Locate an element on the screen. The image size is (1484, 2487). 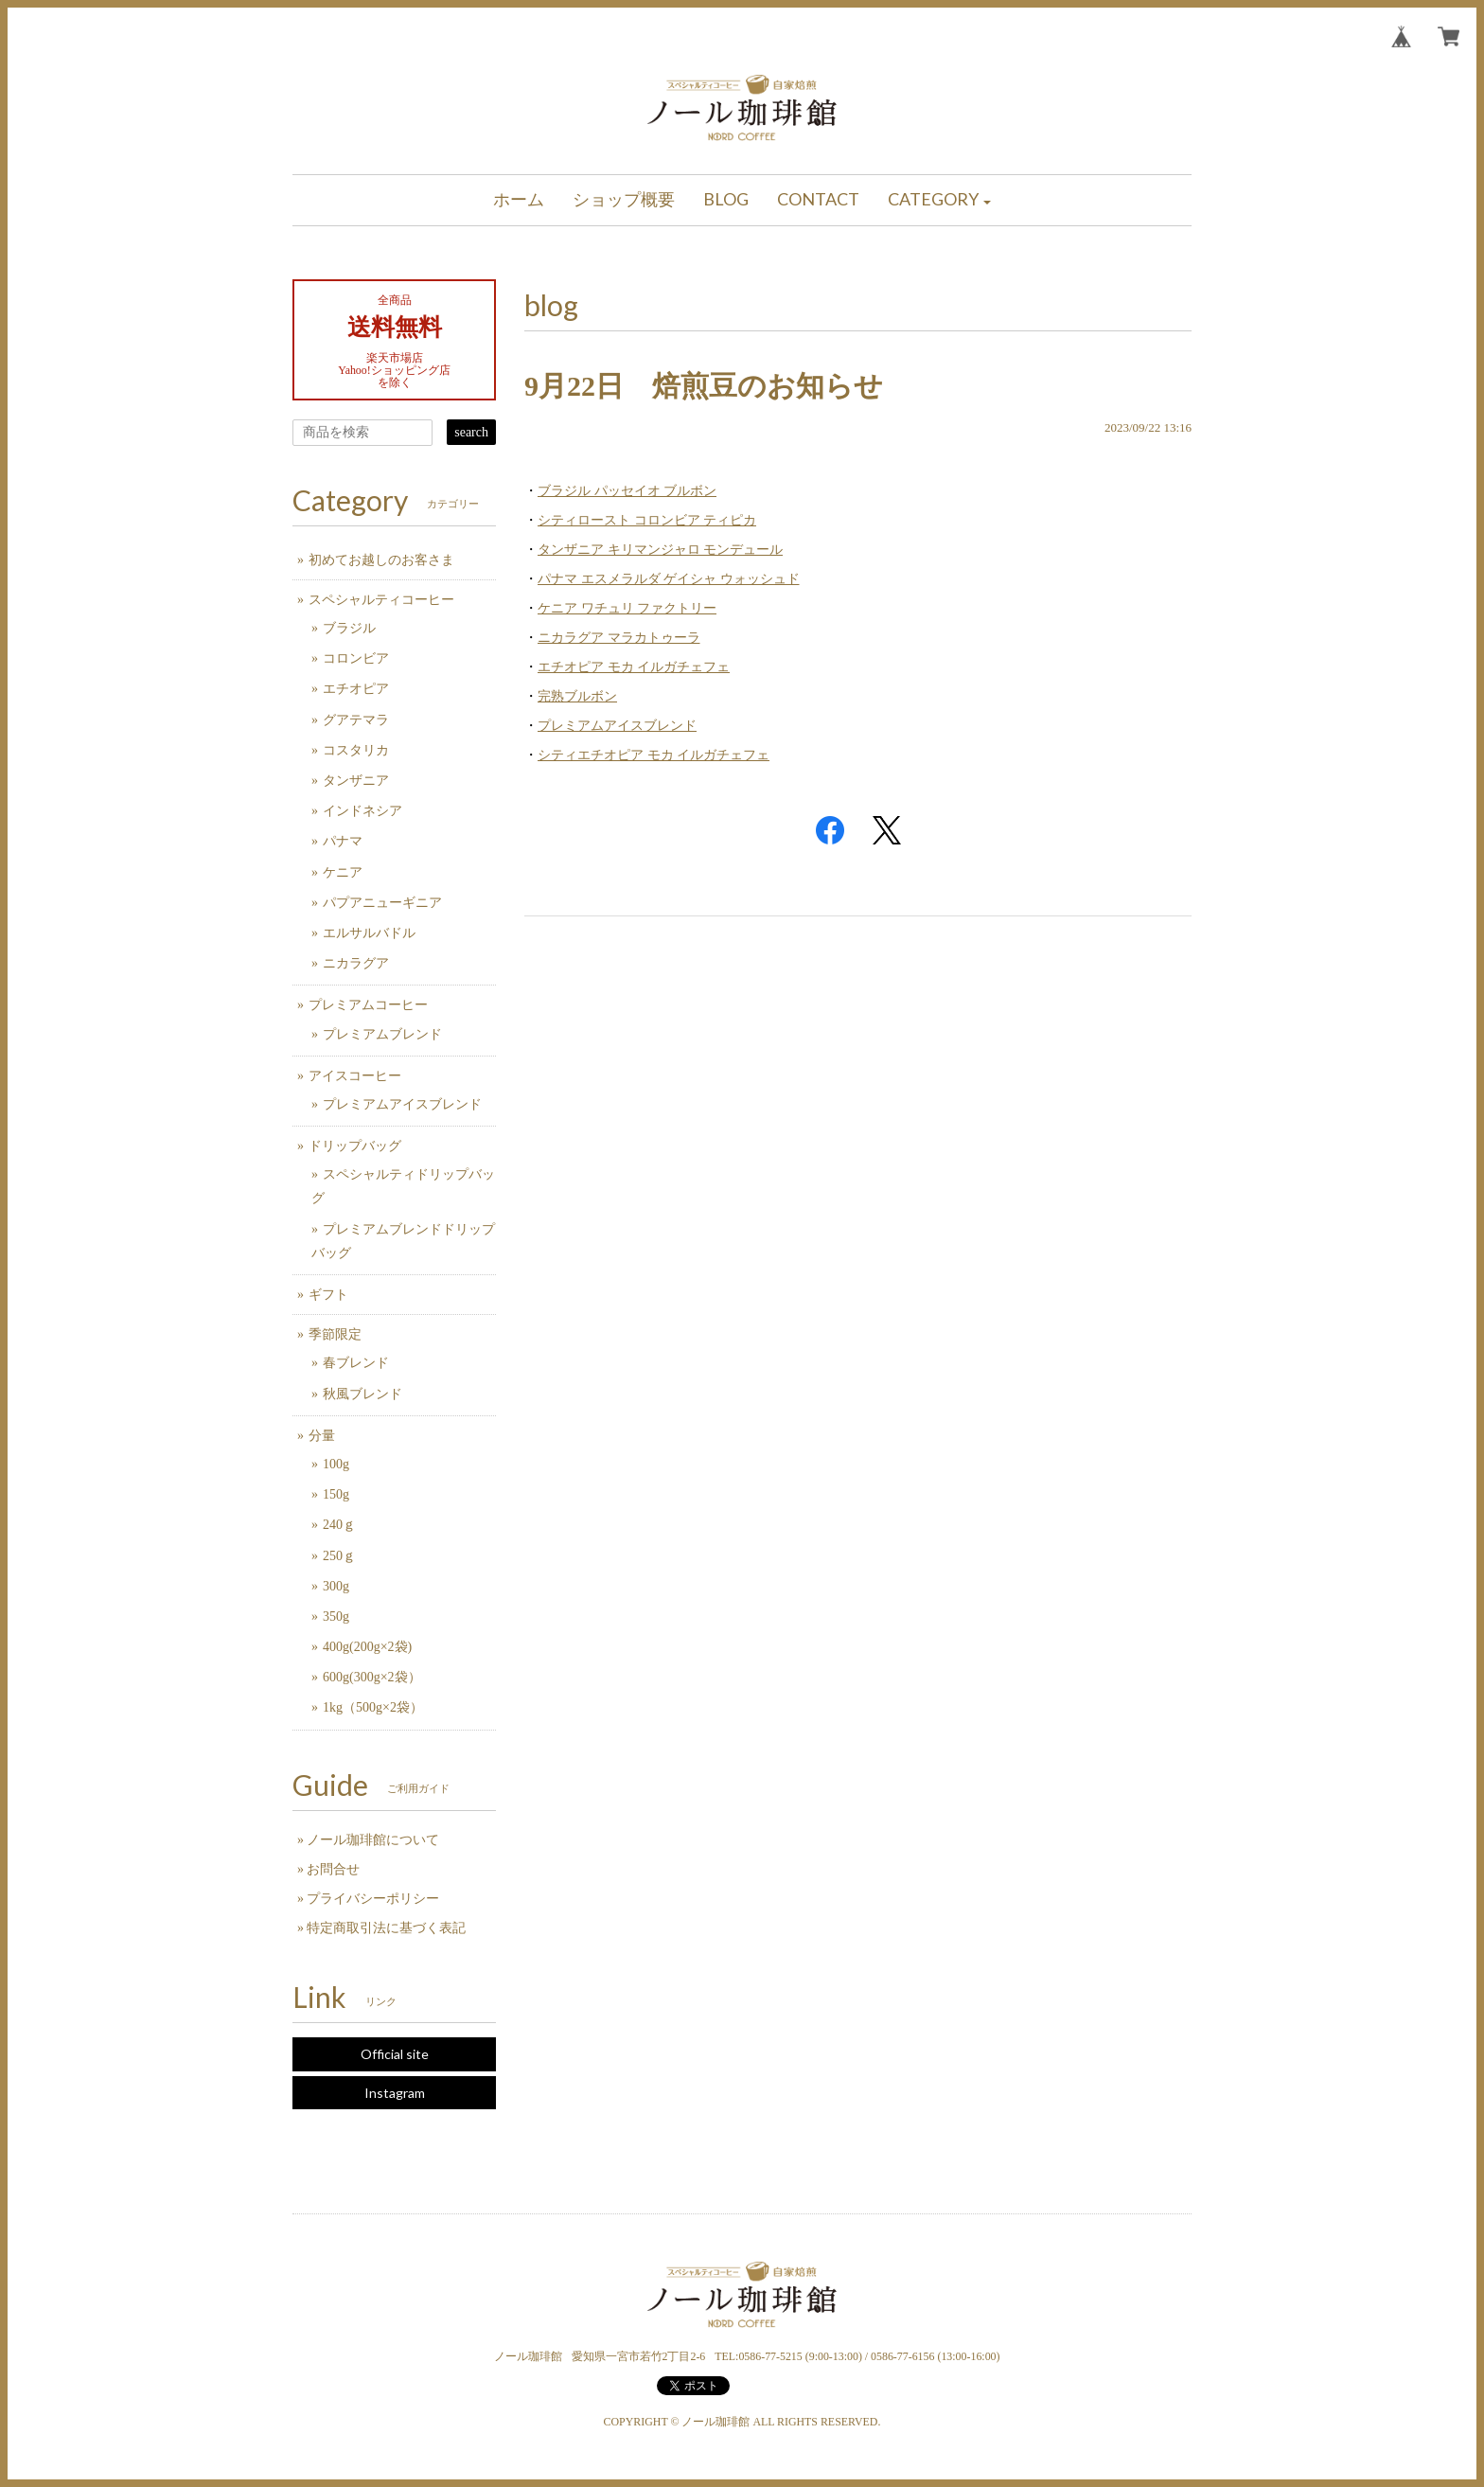
search is located at coordinates (471, 432).